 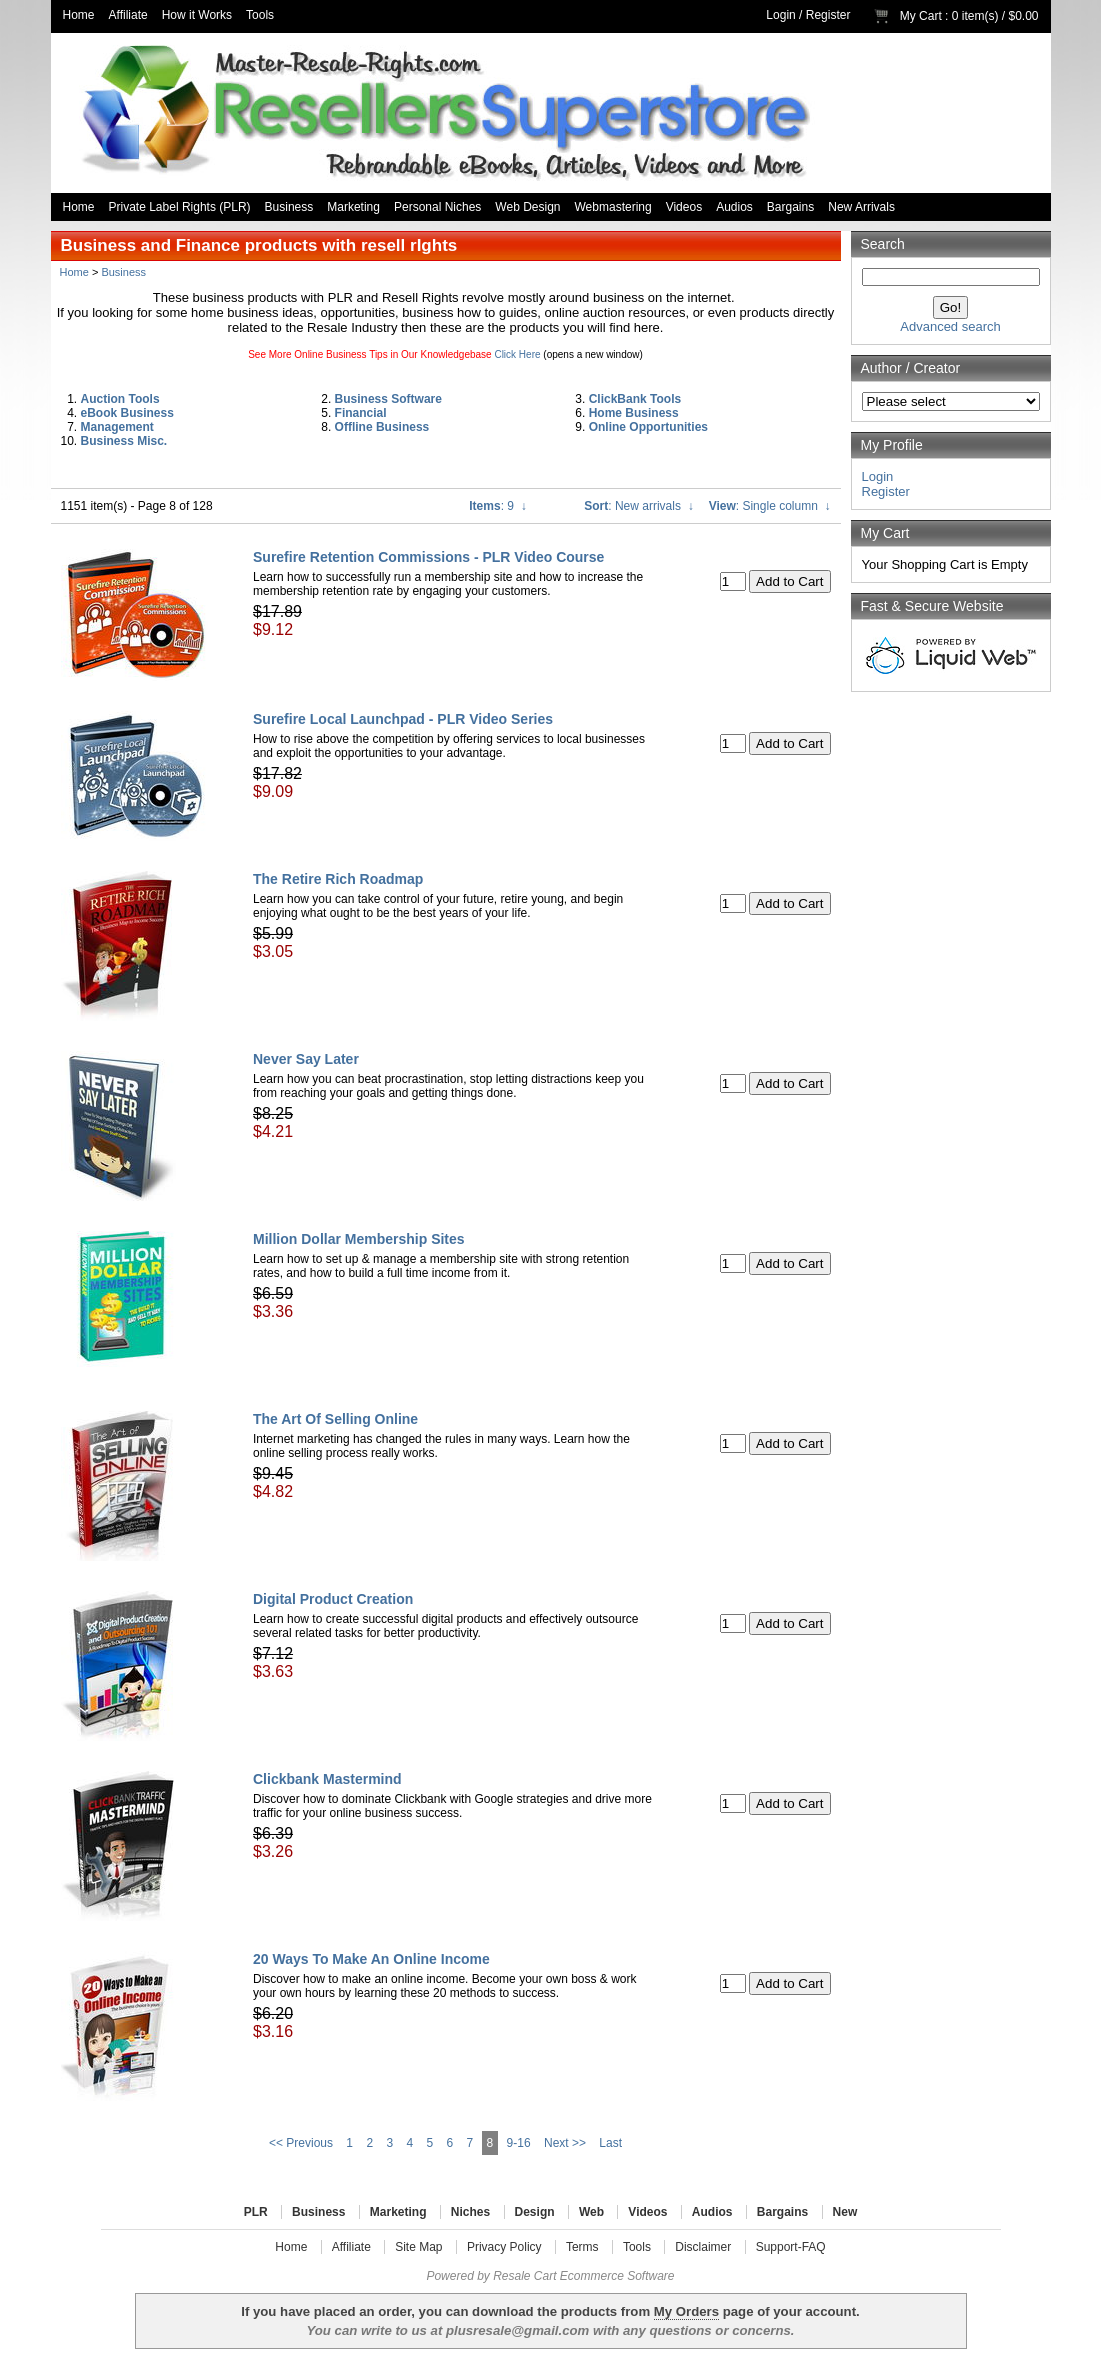 I want to click on Design, so click(x=535, y=2212).